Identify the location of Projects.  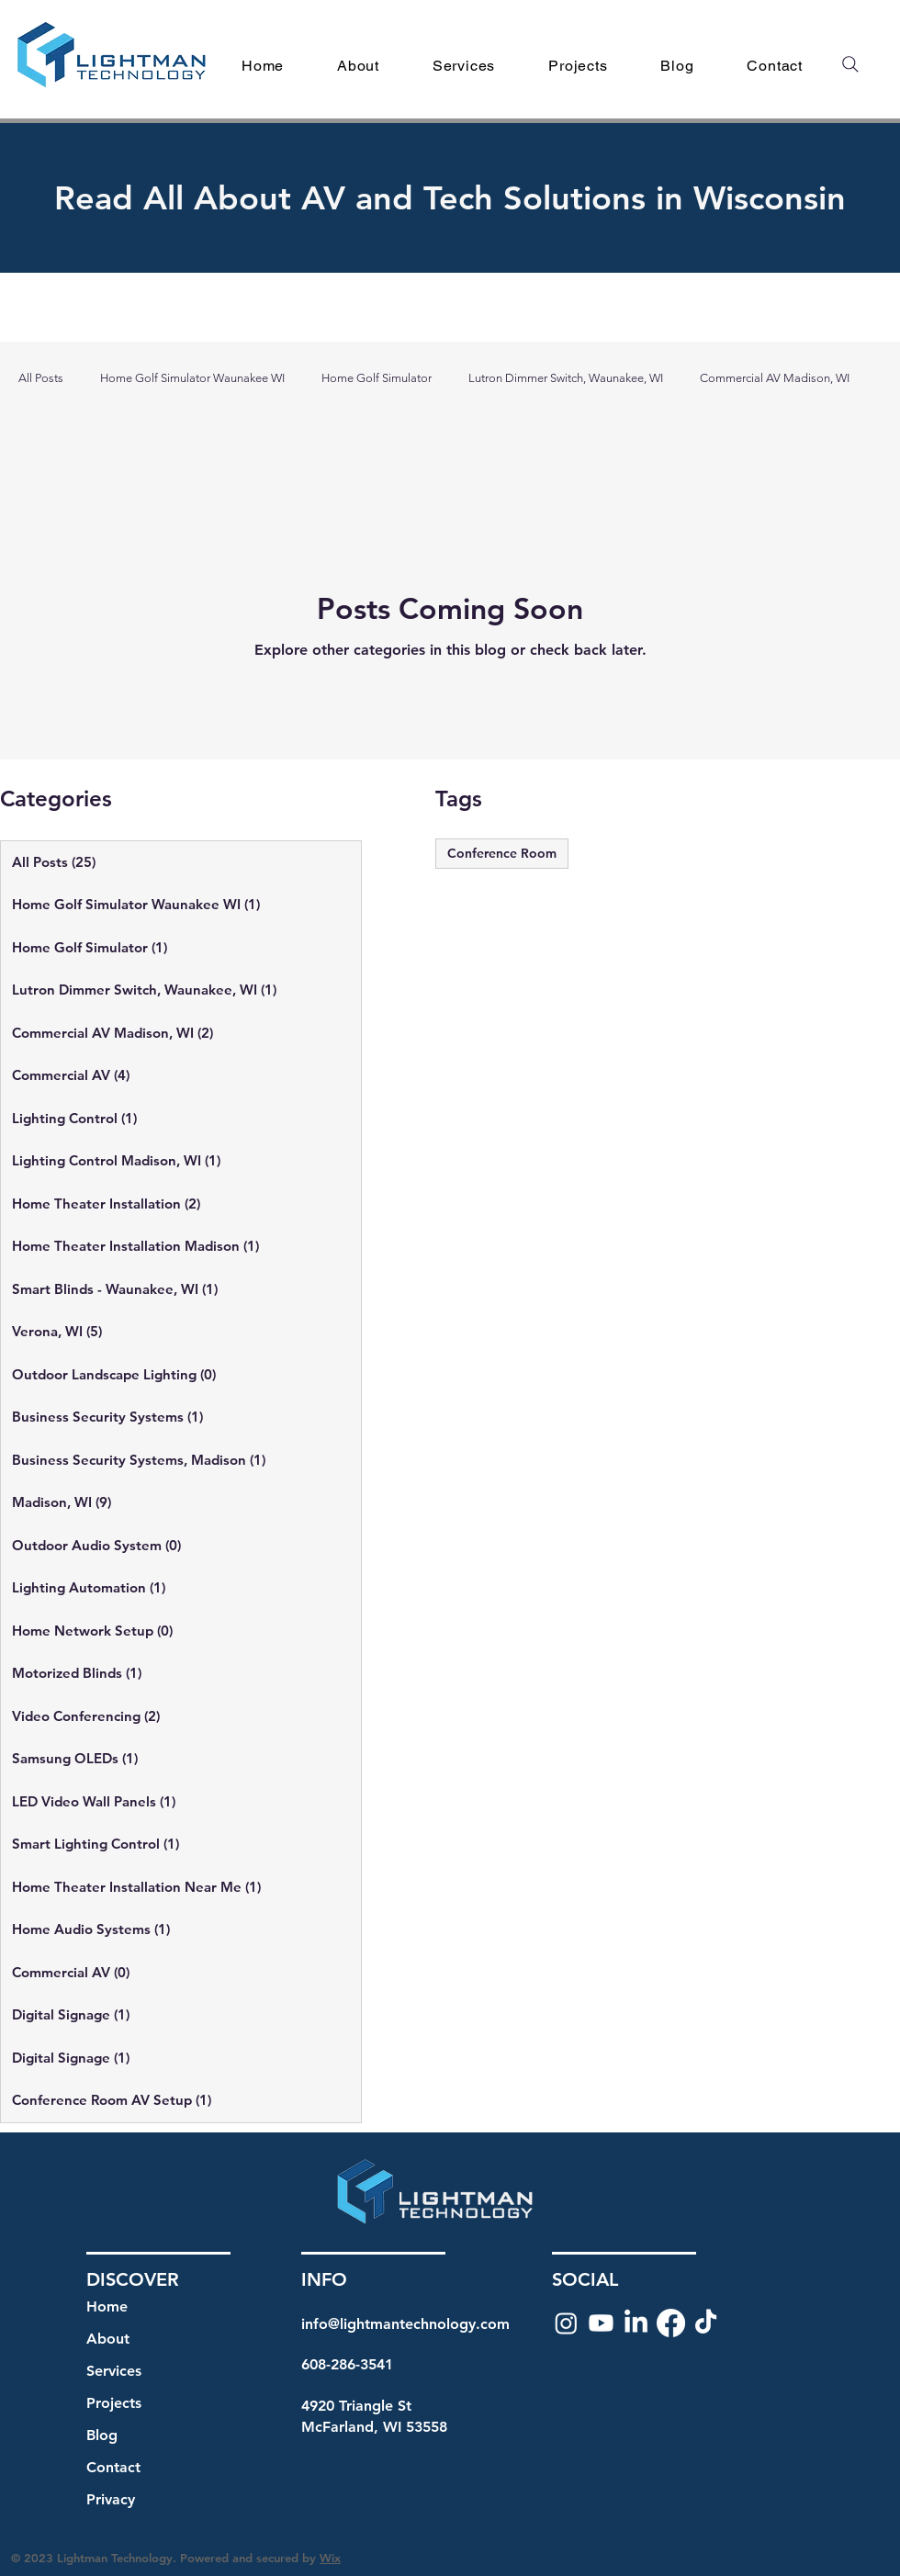
(113, 2403).